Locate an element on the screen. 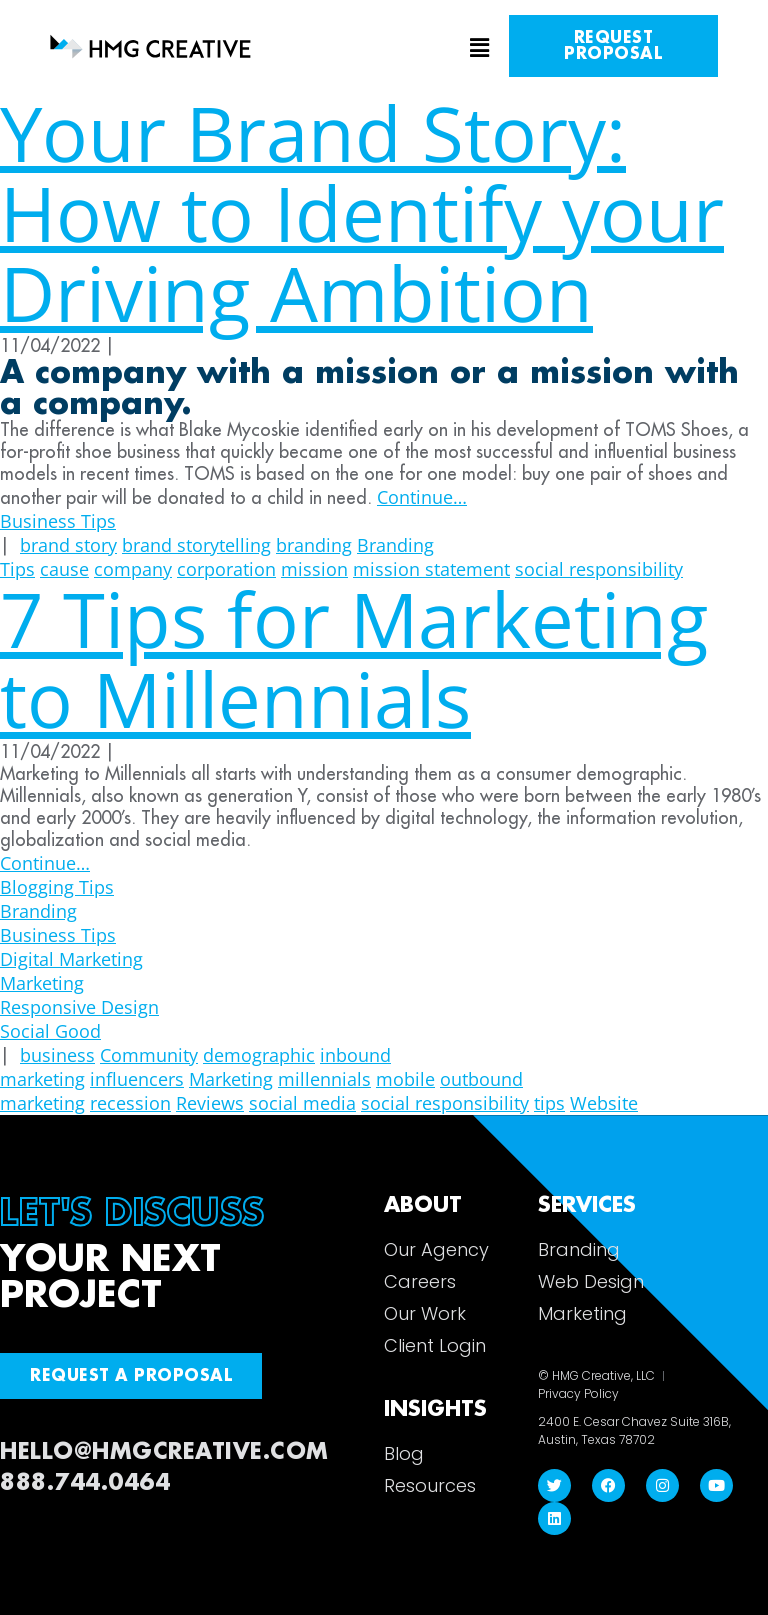 The height and width of the screenshot is (1615, 768). Reviews is located at coordinates (210, 1103).